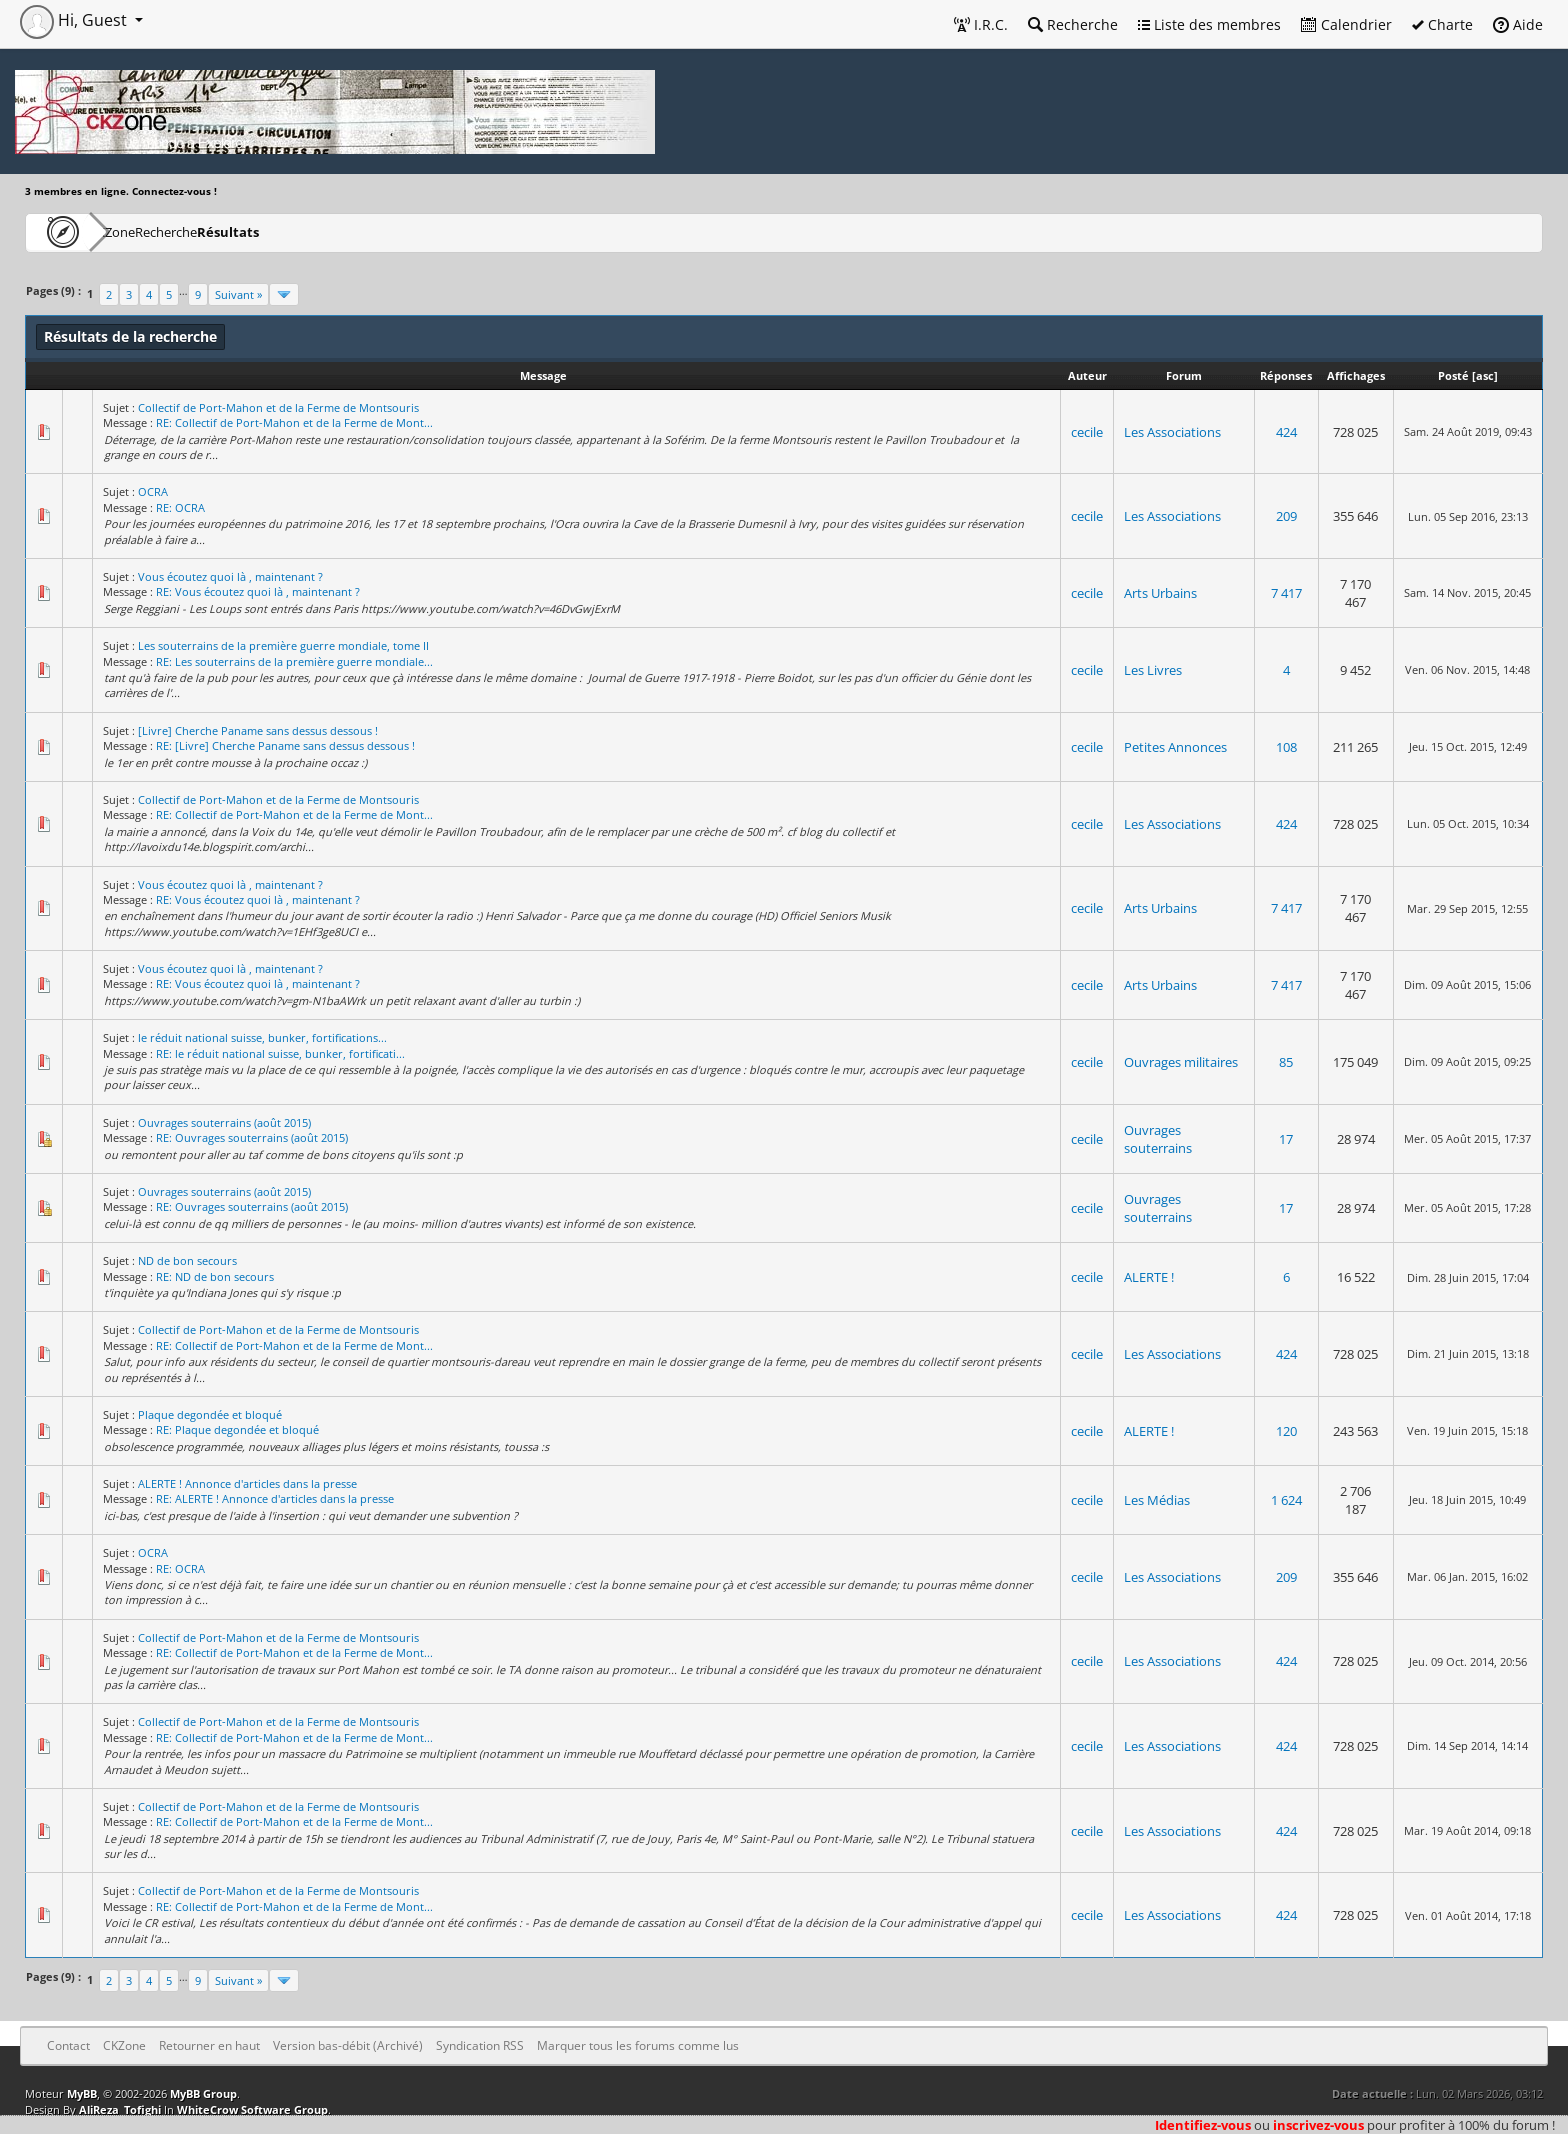 This screenshot has height=2134, width=1568. Describe the element at coordinates (1175, 747) in the screenshot. I see `Petites Annonces` at that location.